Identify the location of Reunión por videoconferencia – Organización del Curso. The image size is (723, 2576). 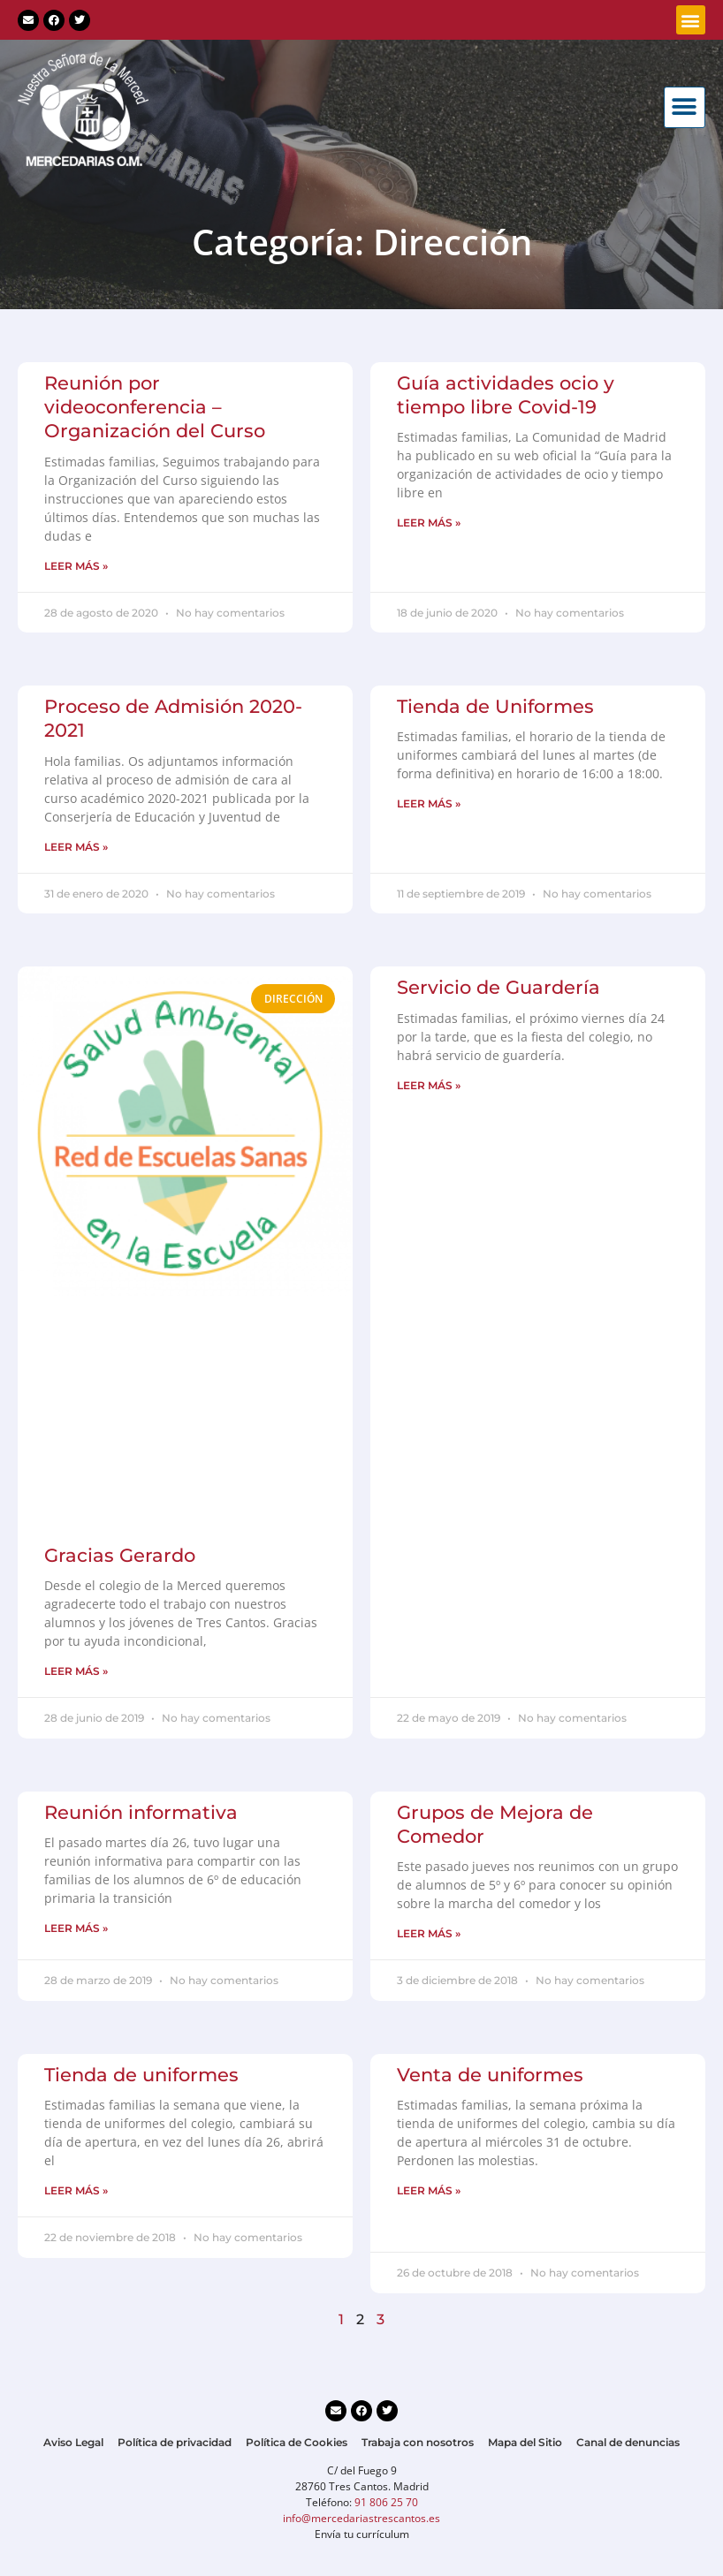
(154, 407).